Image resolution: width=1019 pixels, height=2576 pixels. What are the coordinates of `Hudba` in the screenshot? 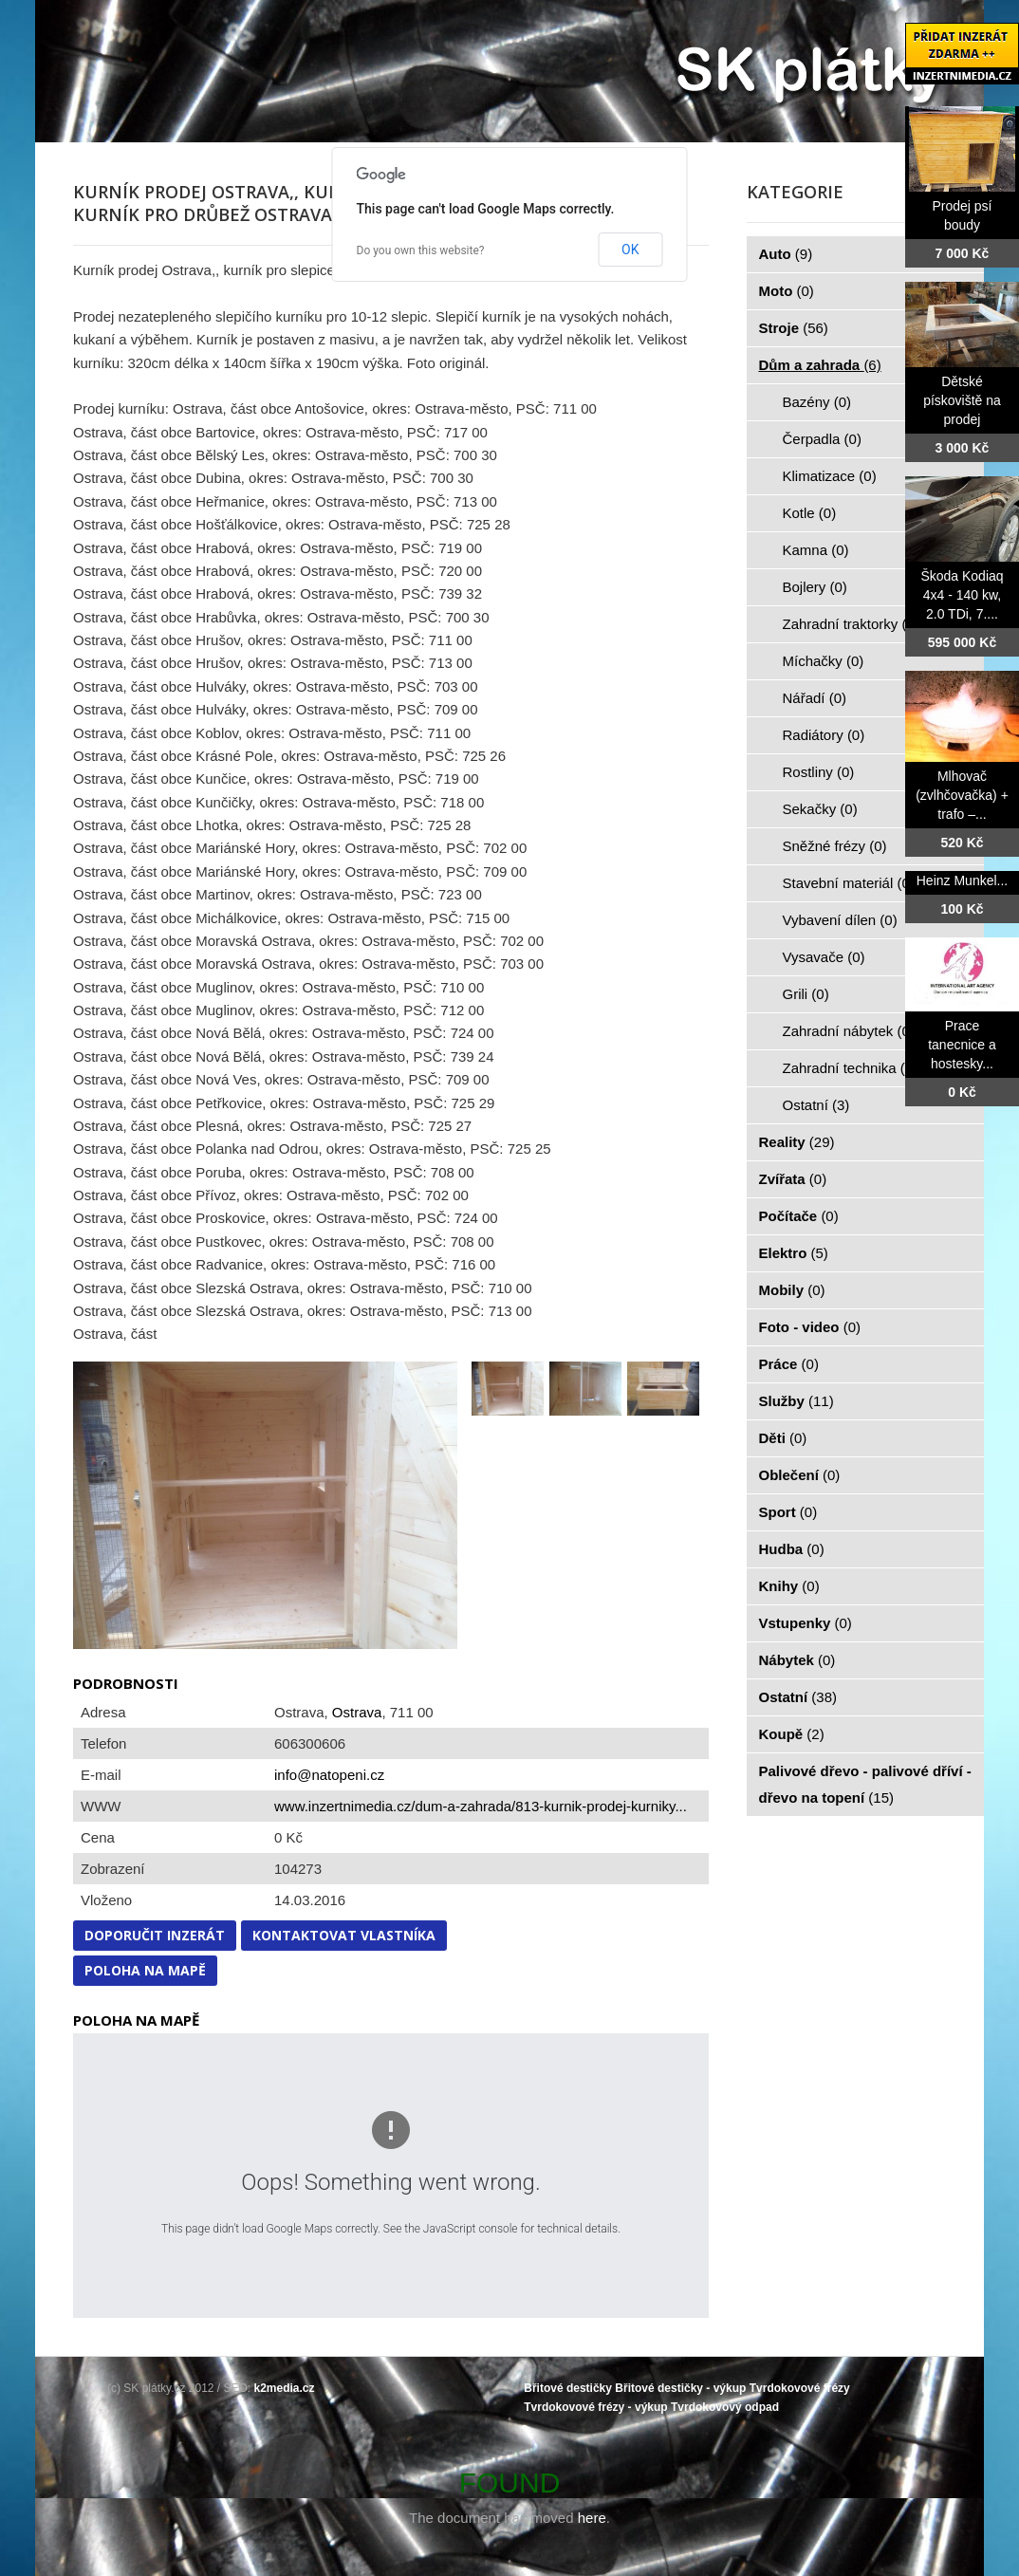 It's located at (791, 1549).